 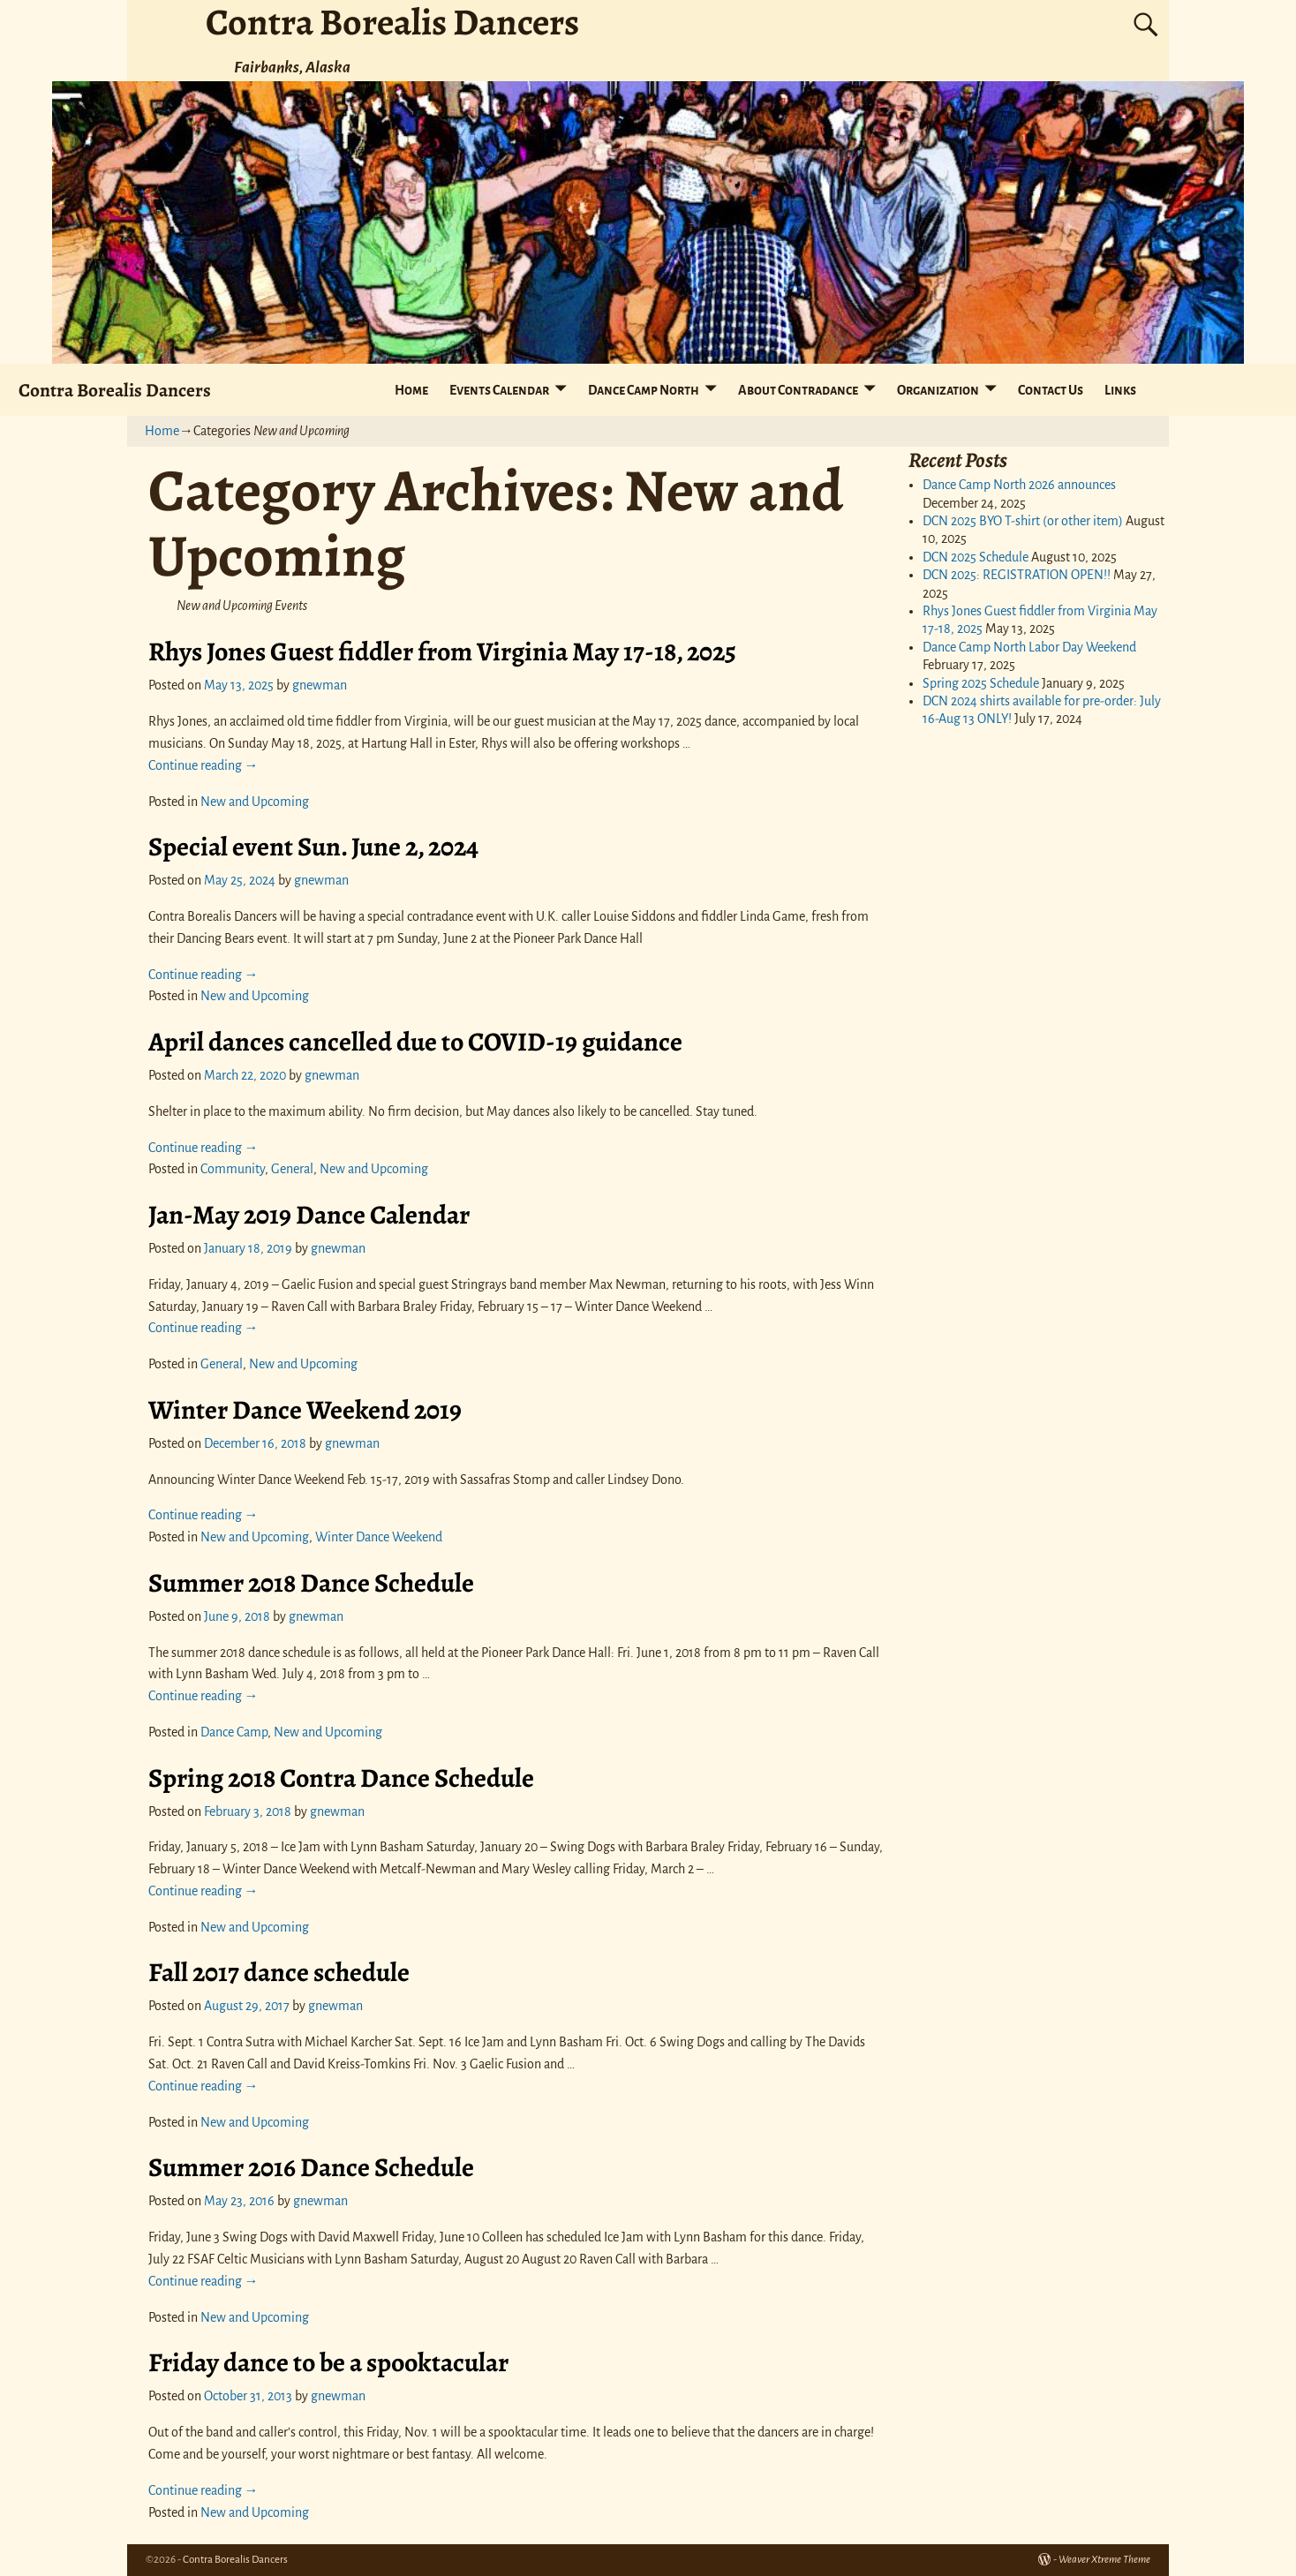 What do you see at coordinates (115, 390) in the screenshot?
I see `Contra Borealis Dancers` at bounding box center [115, 390].